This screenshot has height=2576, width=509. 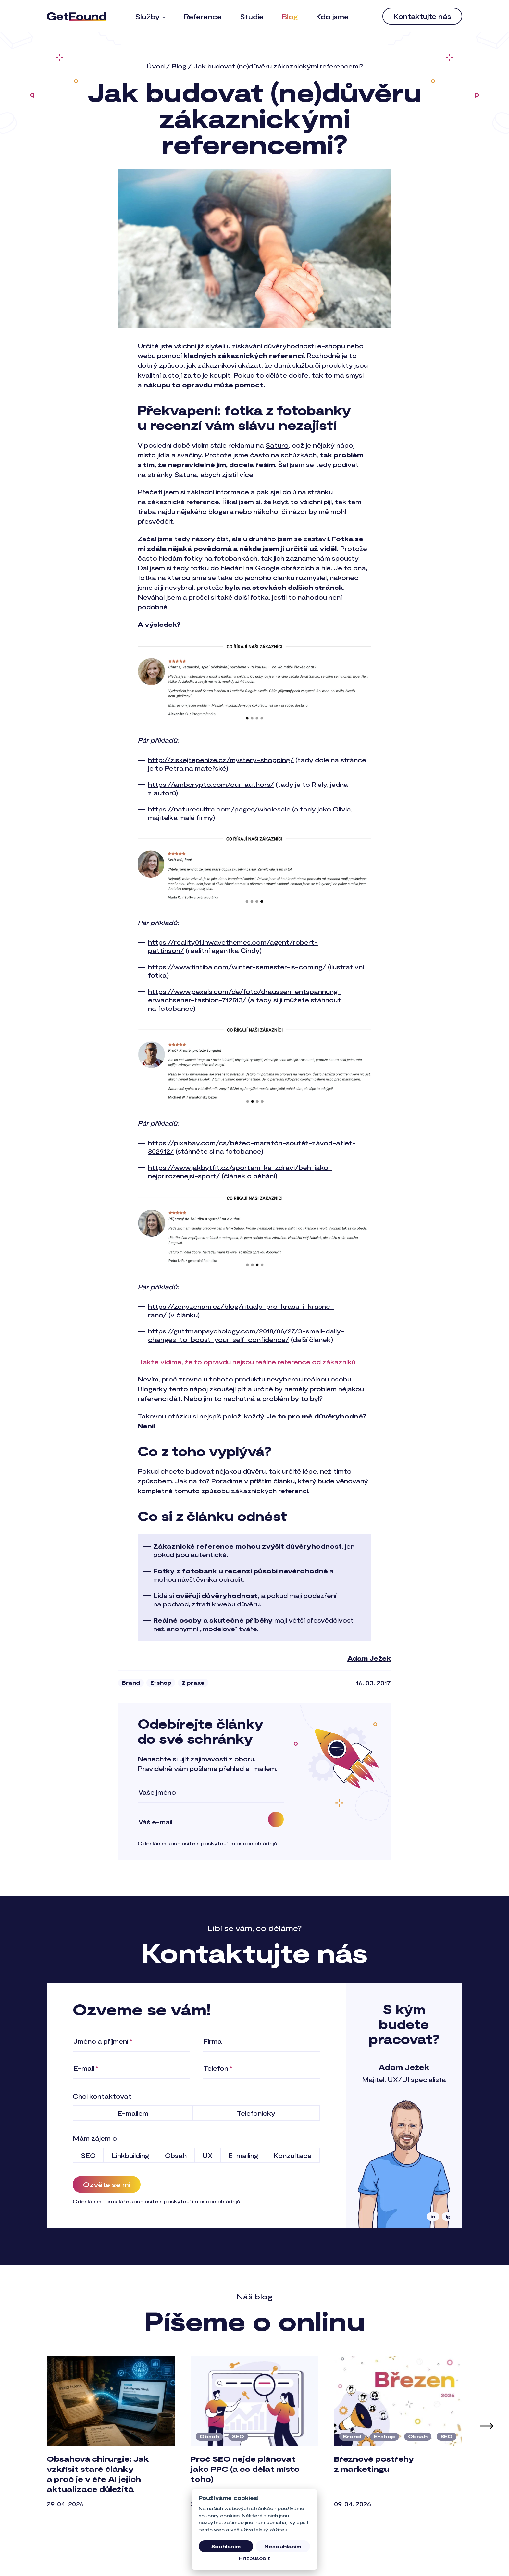 I want to click on http://ziskejtepenize.cz/mystery-shopping/, so click(x=221, y=759).